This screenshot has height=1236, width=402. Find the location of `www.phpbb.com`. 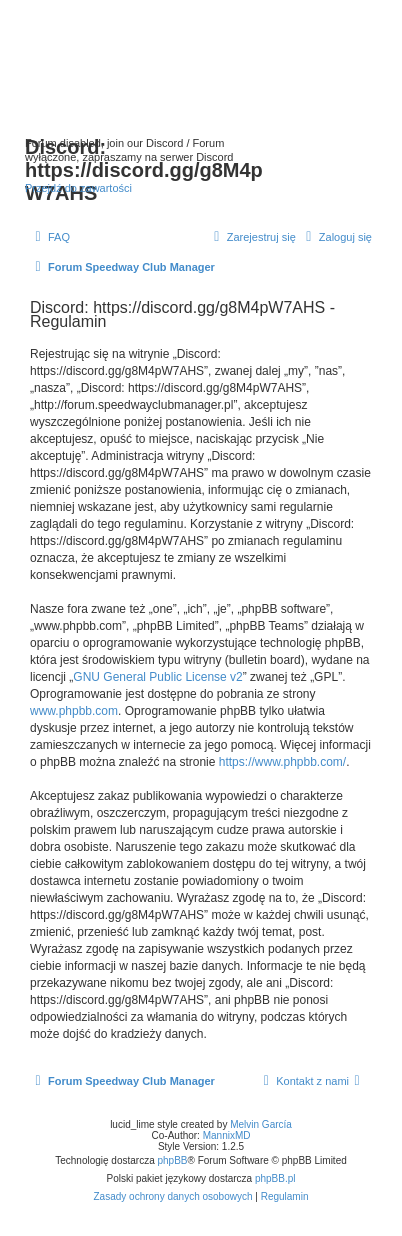

www.phpbb.com is located at coordinates (74, 711).